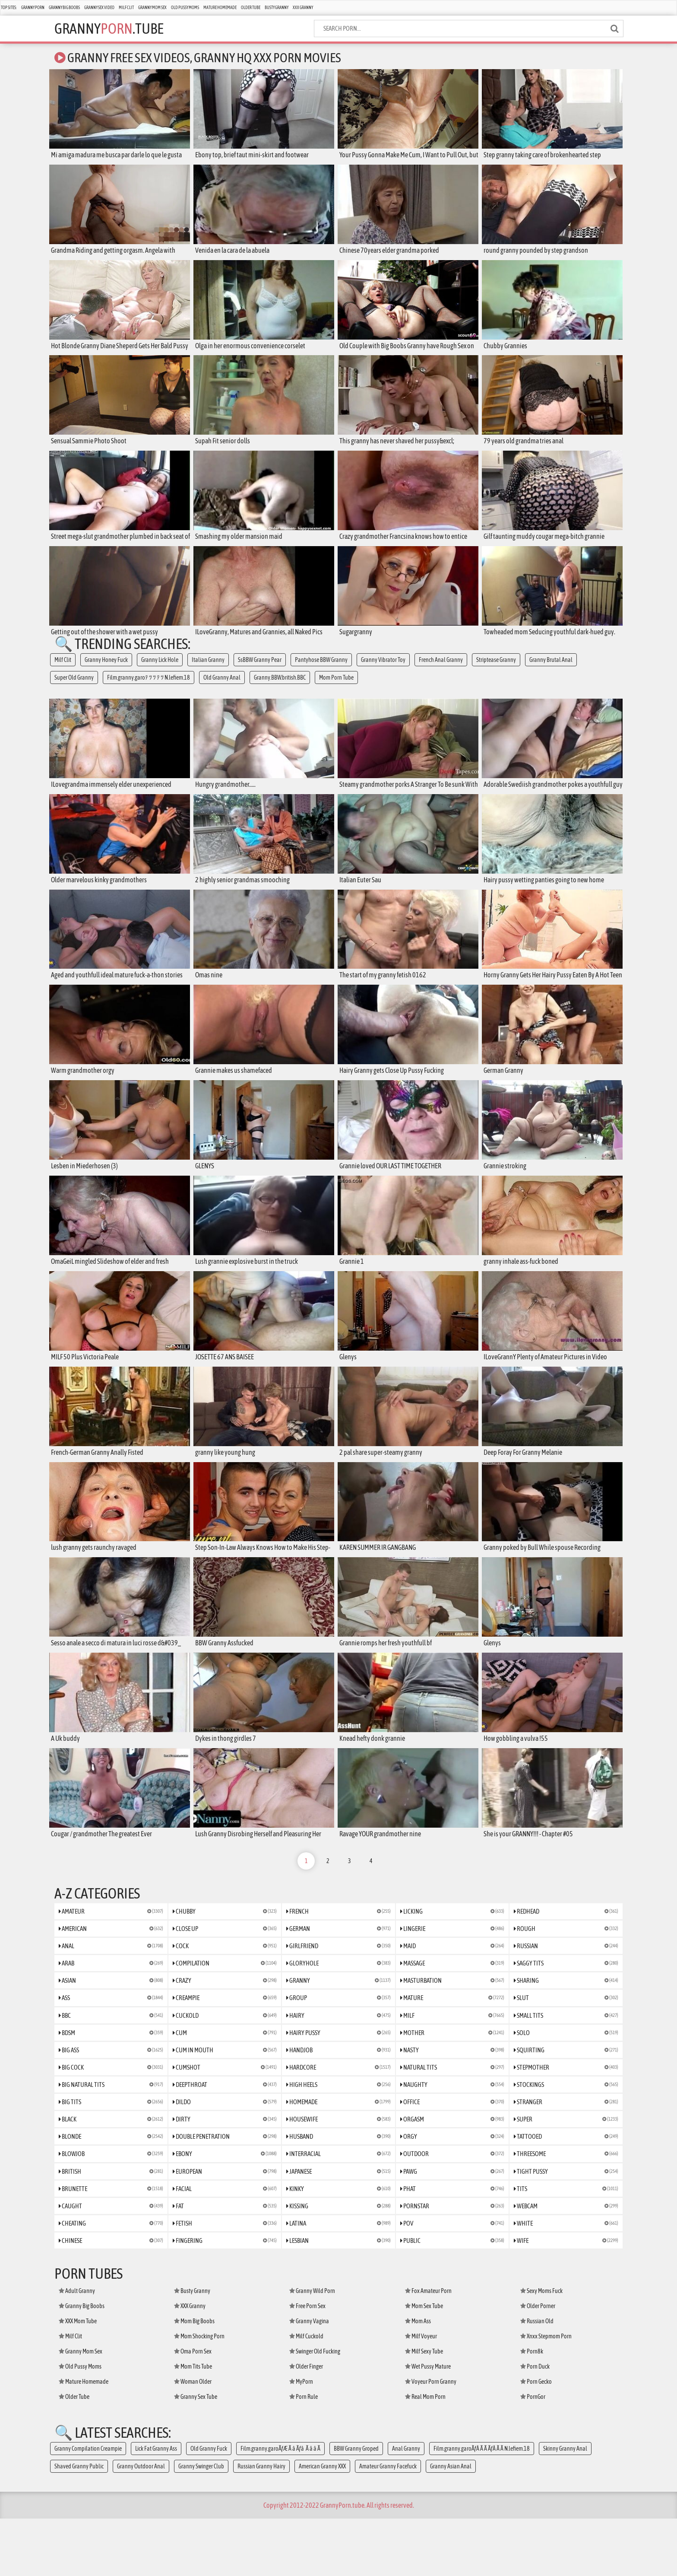  I want to click on Older Porner, so click(537, 2363).